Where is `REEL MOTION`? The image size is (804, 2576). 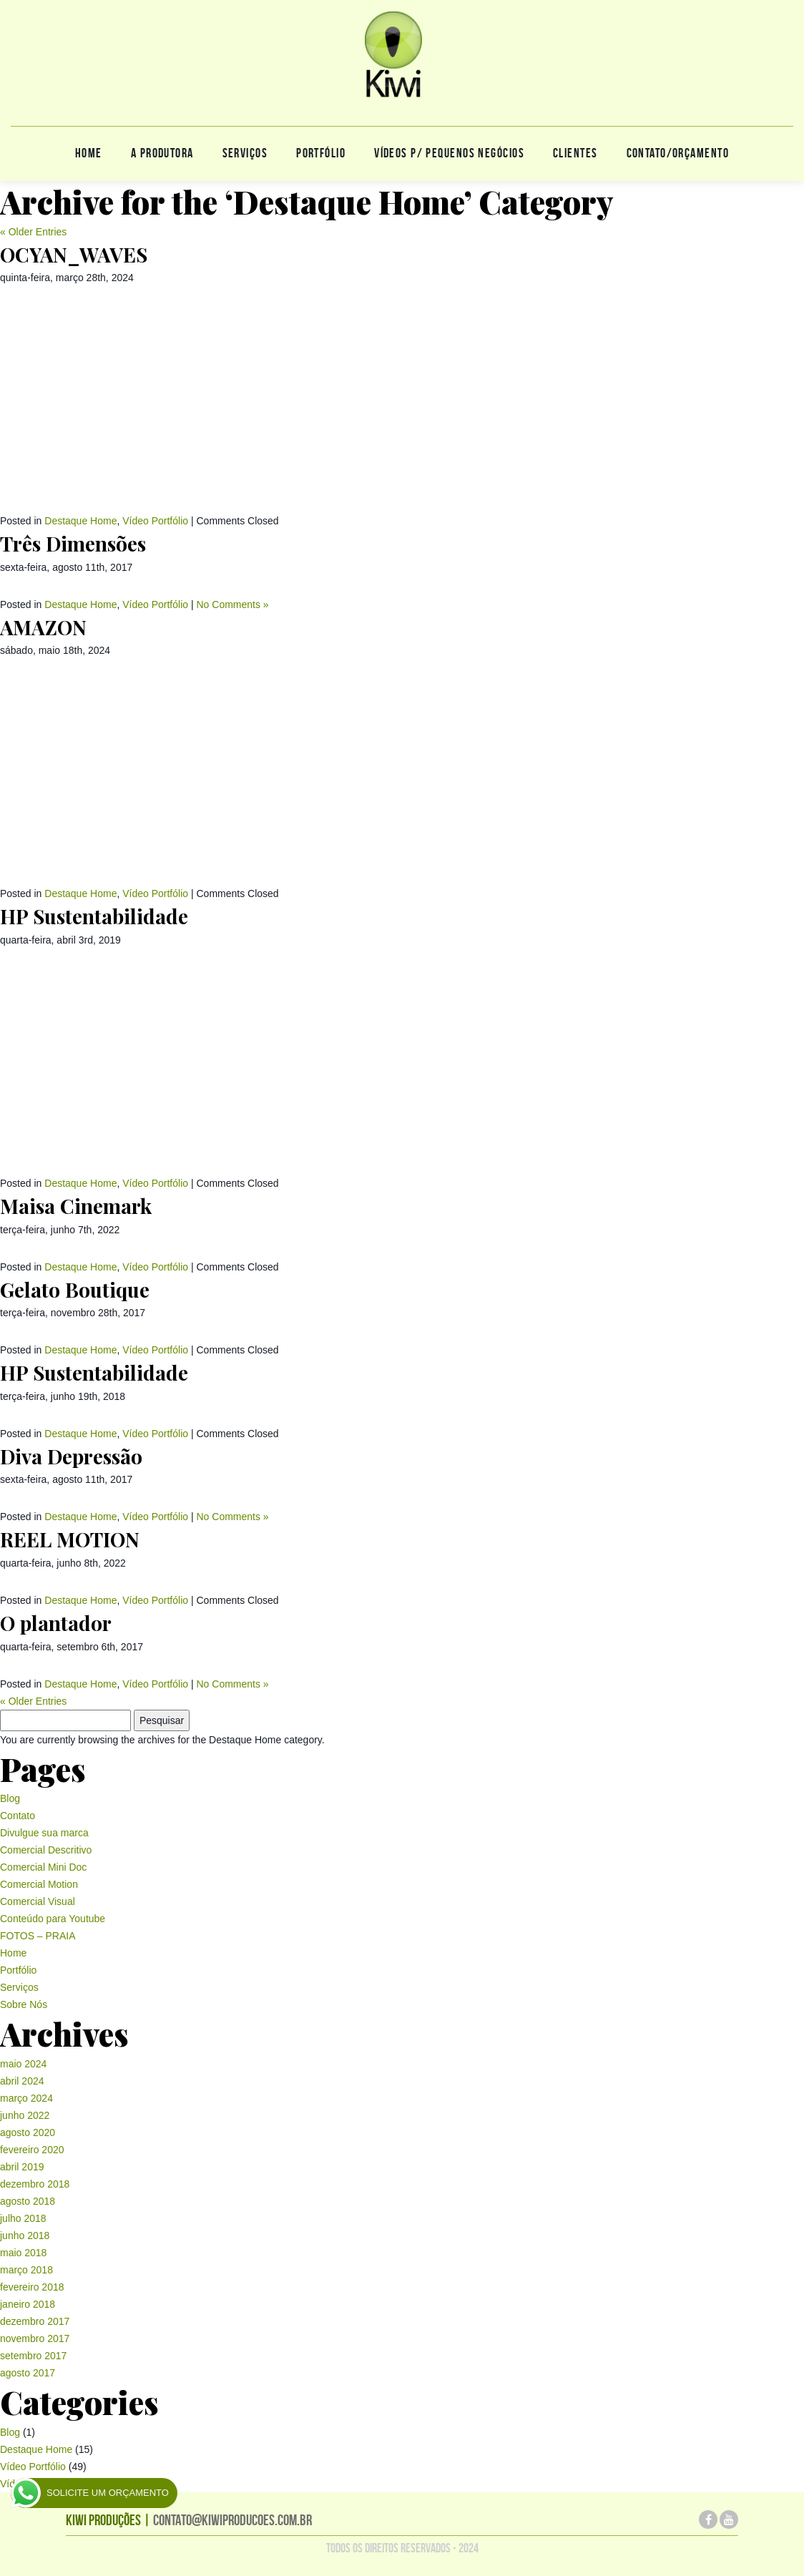
REEL MOTION is located at coordinates (69, 1539).